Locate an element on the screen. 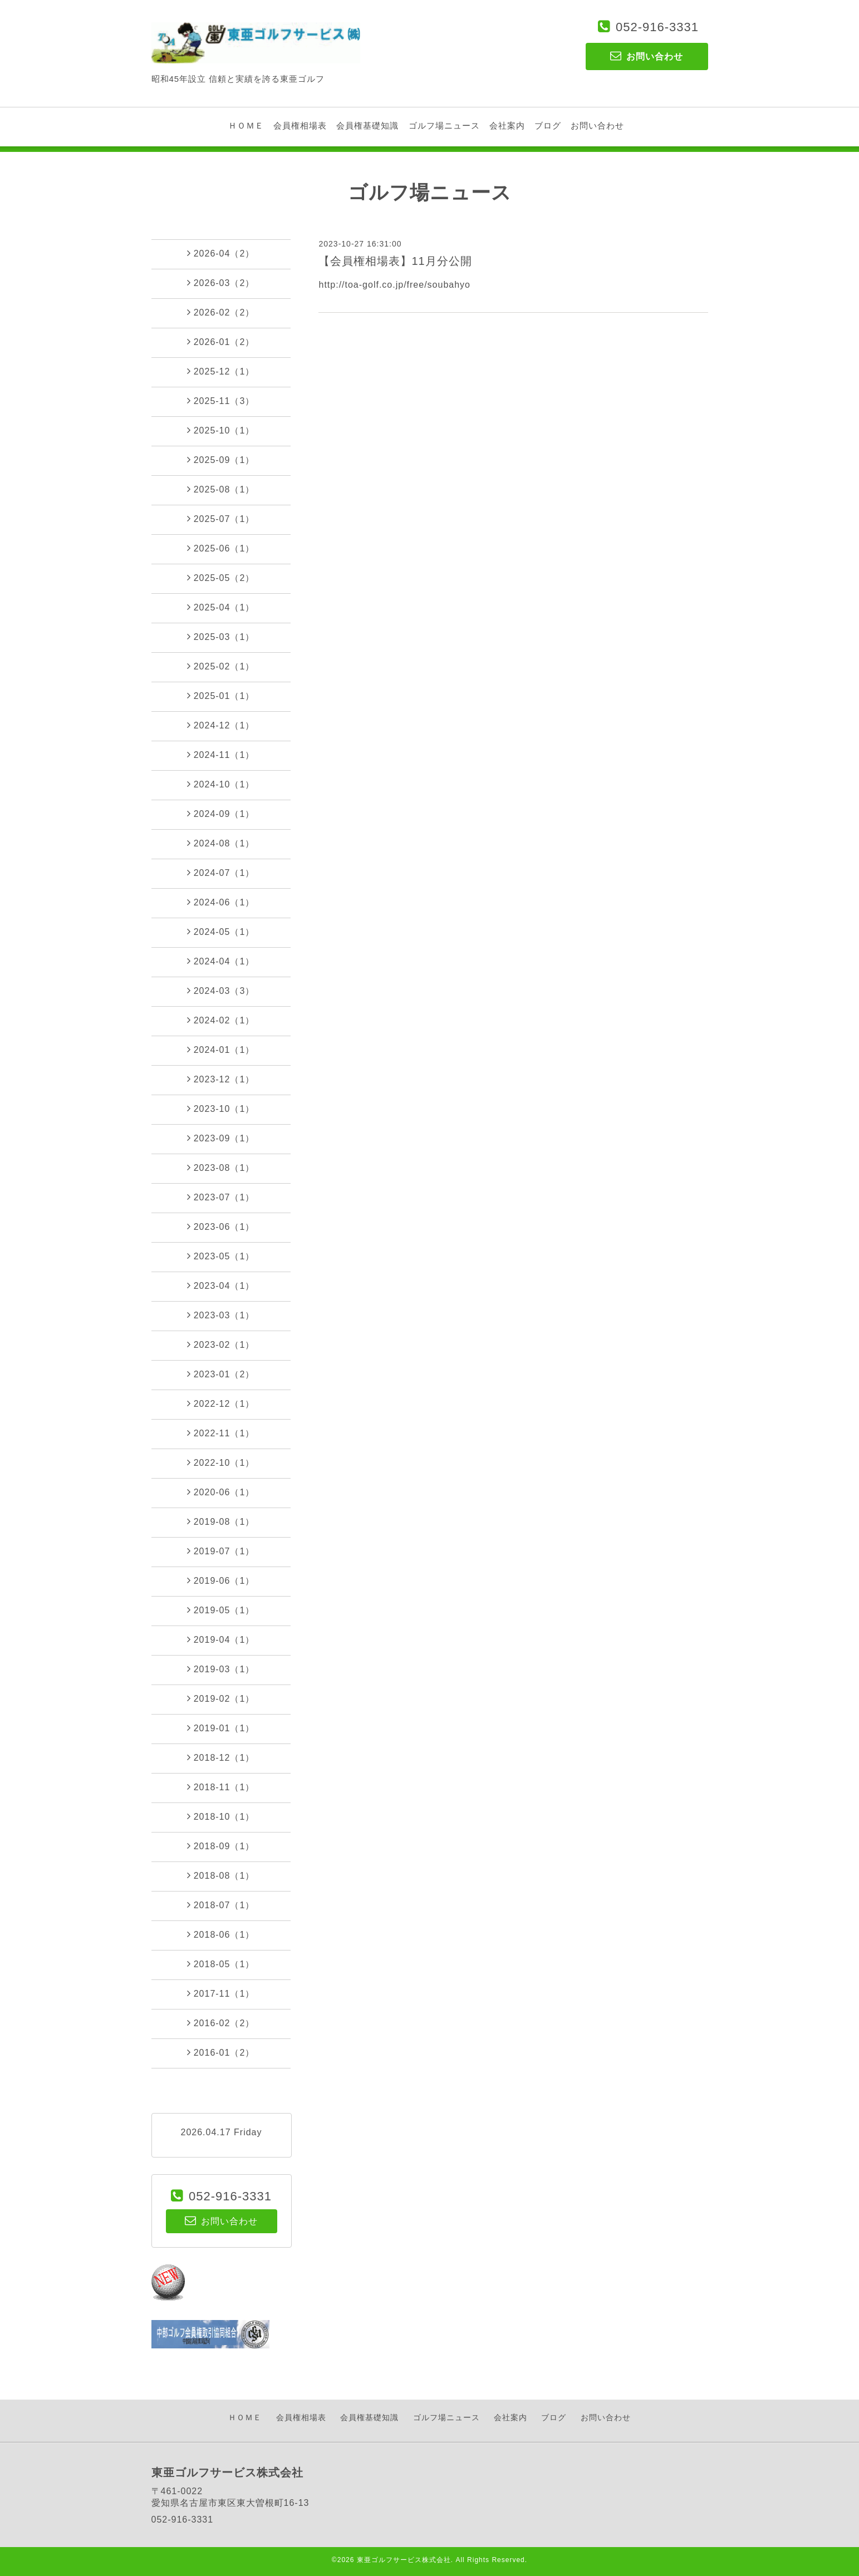  2022-11（1） is located at coordinates (221, 1433).